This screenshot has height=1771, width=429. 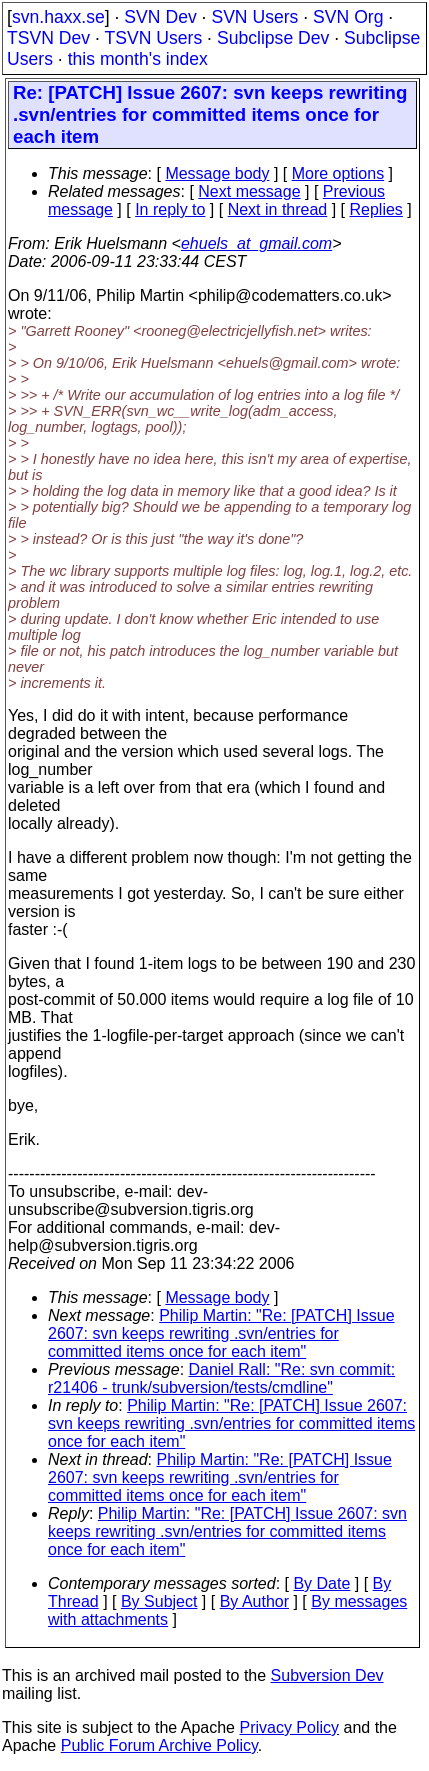 What do you see at coordinates (159, 1601) in the screenshot?
I see `By Subject` at bounding box center [159, 1601].